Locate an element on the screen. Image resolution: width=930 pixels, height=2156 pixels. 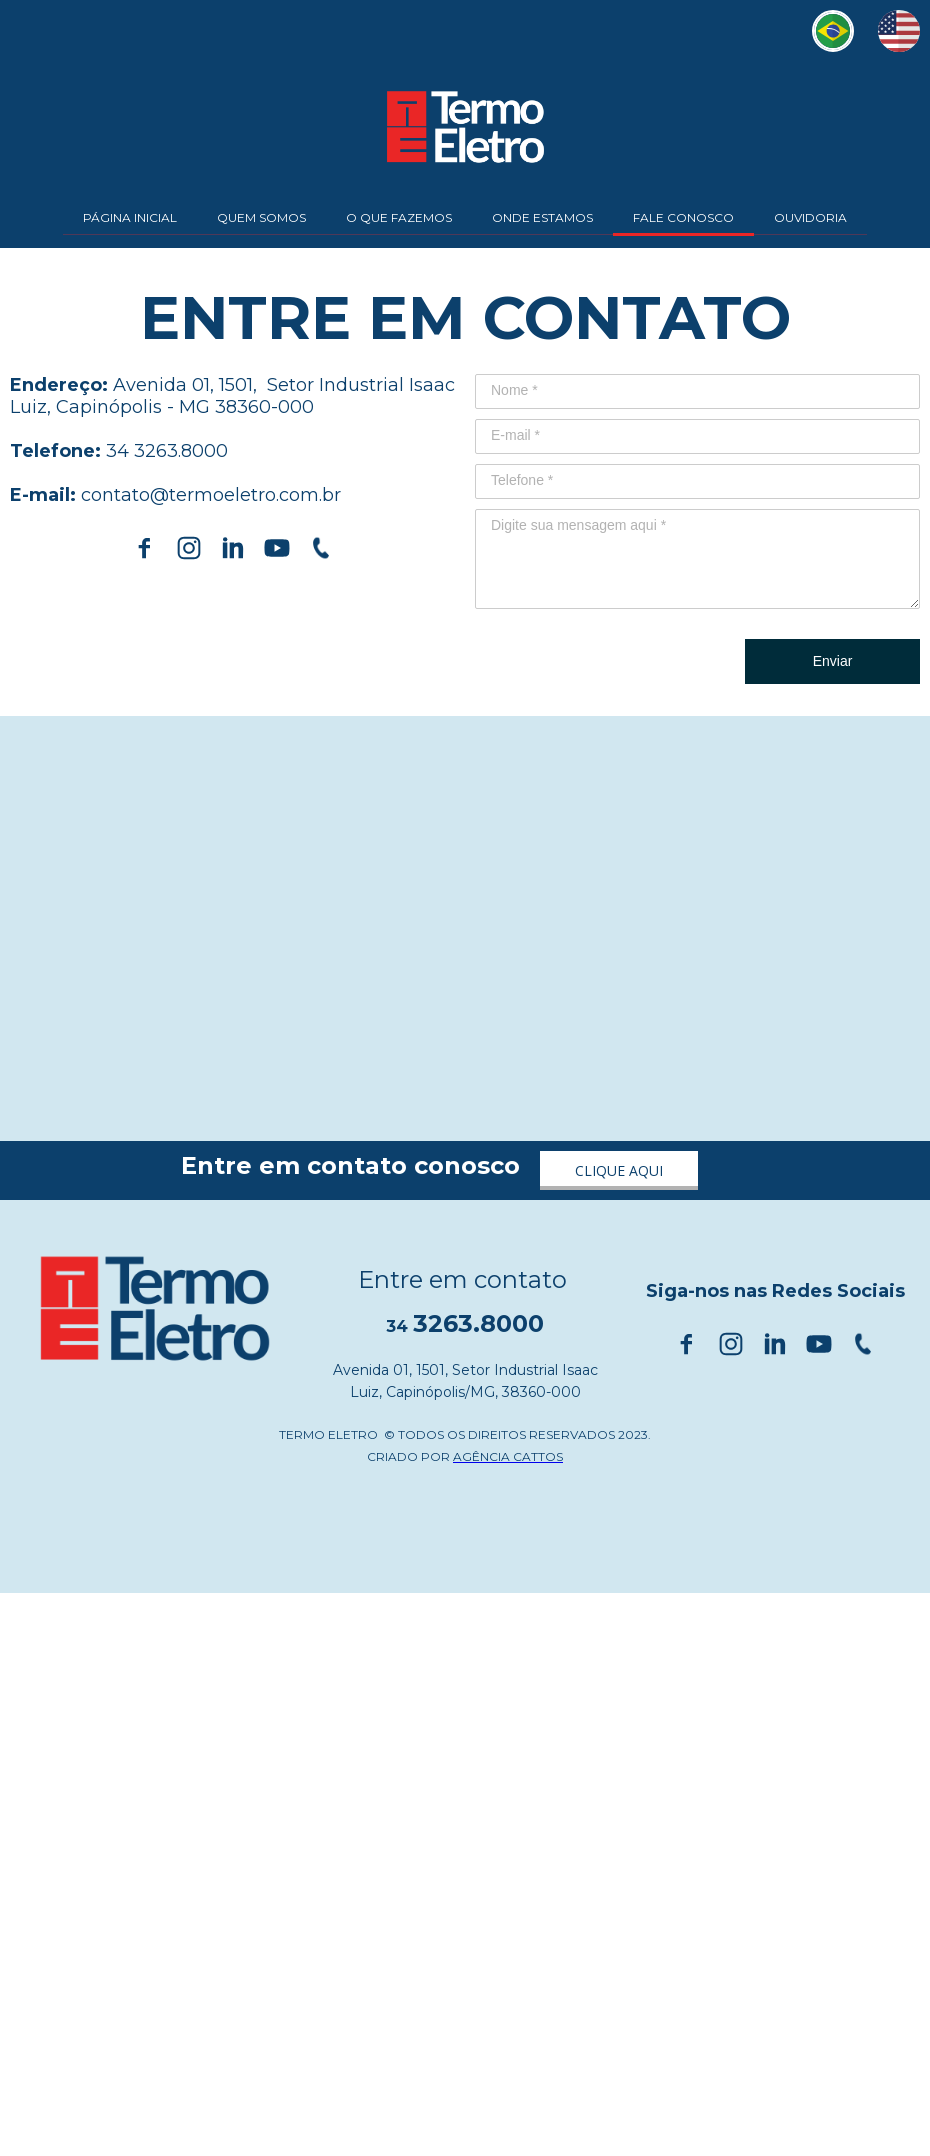
ONDE ESTAMOS [menuitem] is located at coordinates (542, 217).